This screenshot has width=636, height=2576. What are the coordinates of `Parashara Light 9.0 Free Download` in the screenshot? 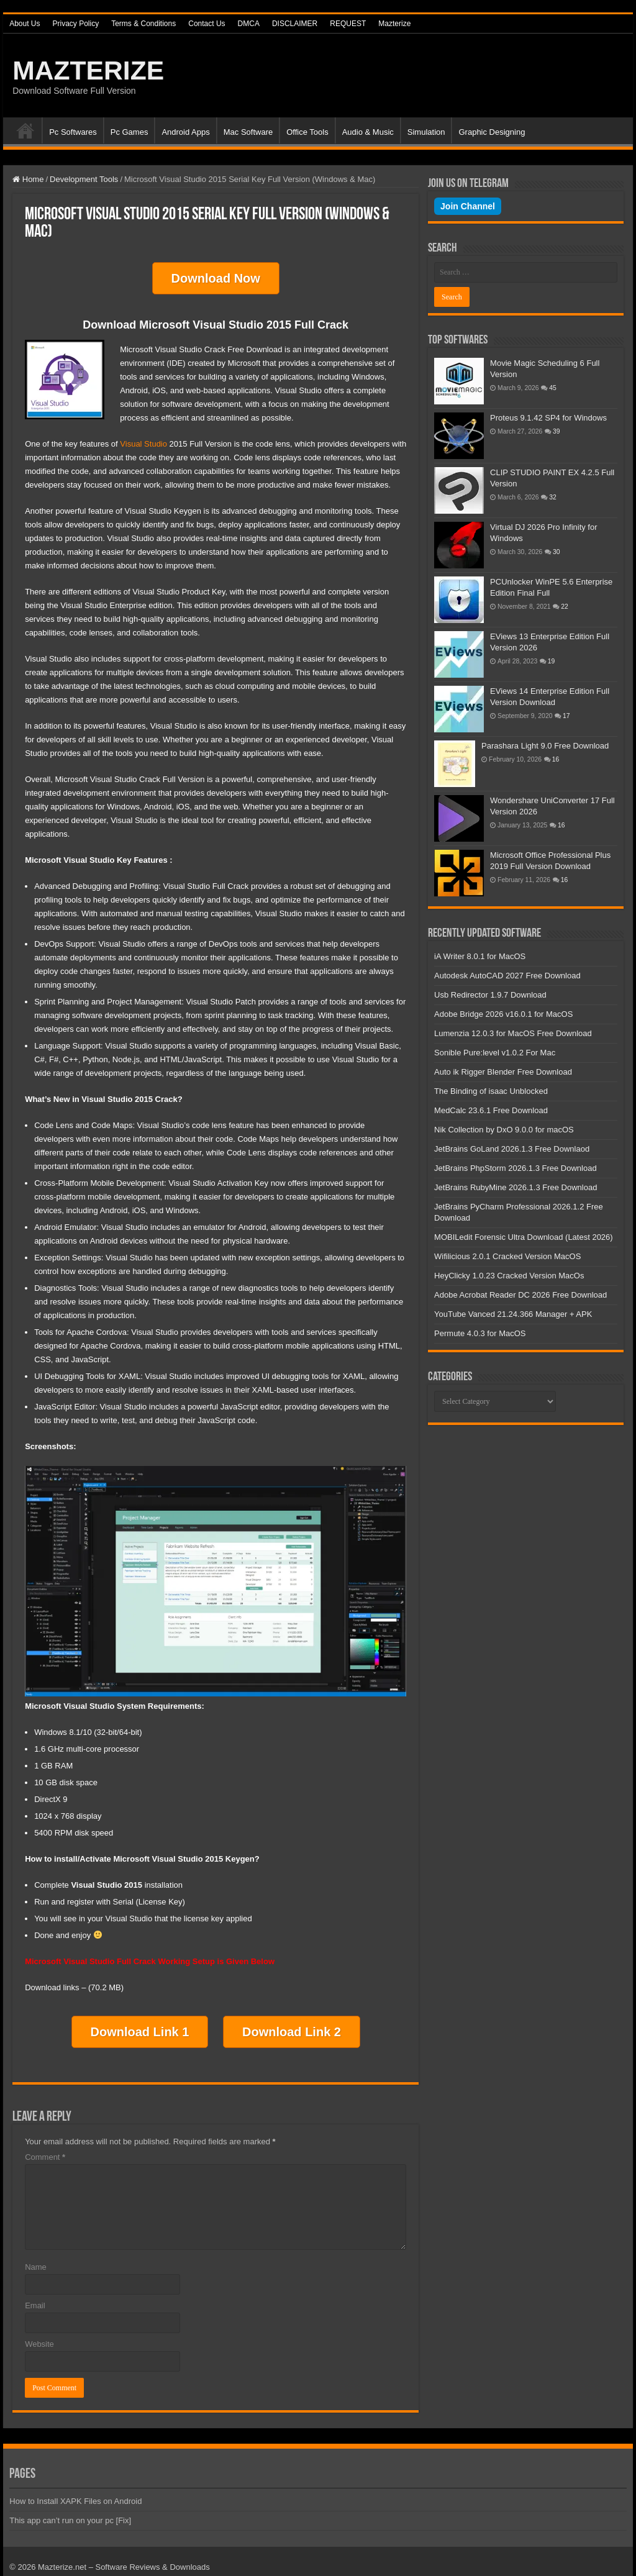 It's located at (545, 745).